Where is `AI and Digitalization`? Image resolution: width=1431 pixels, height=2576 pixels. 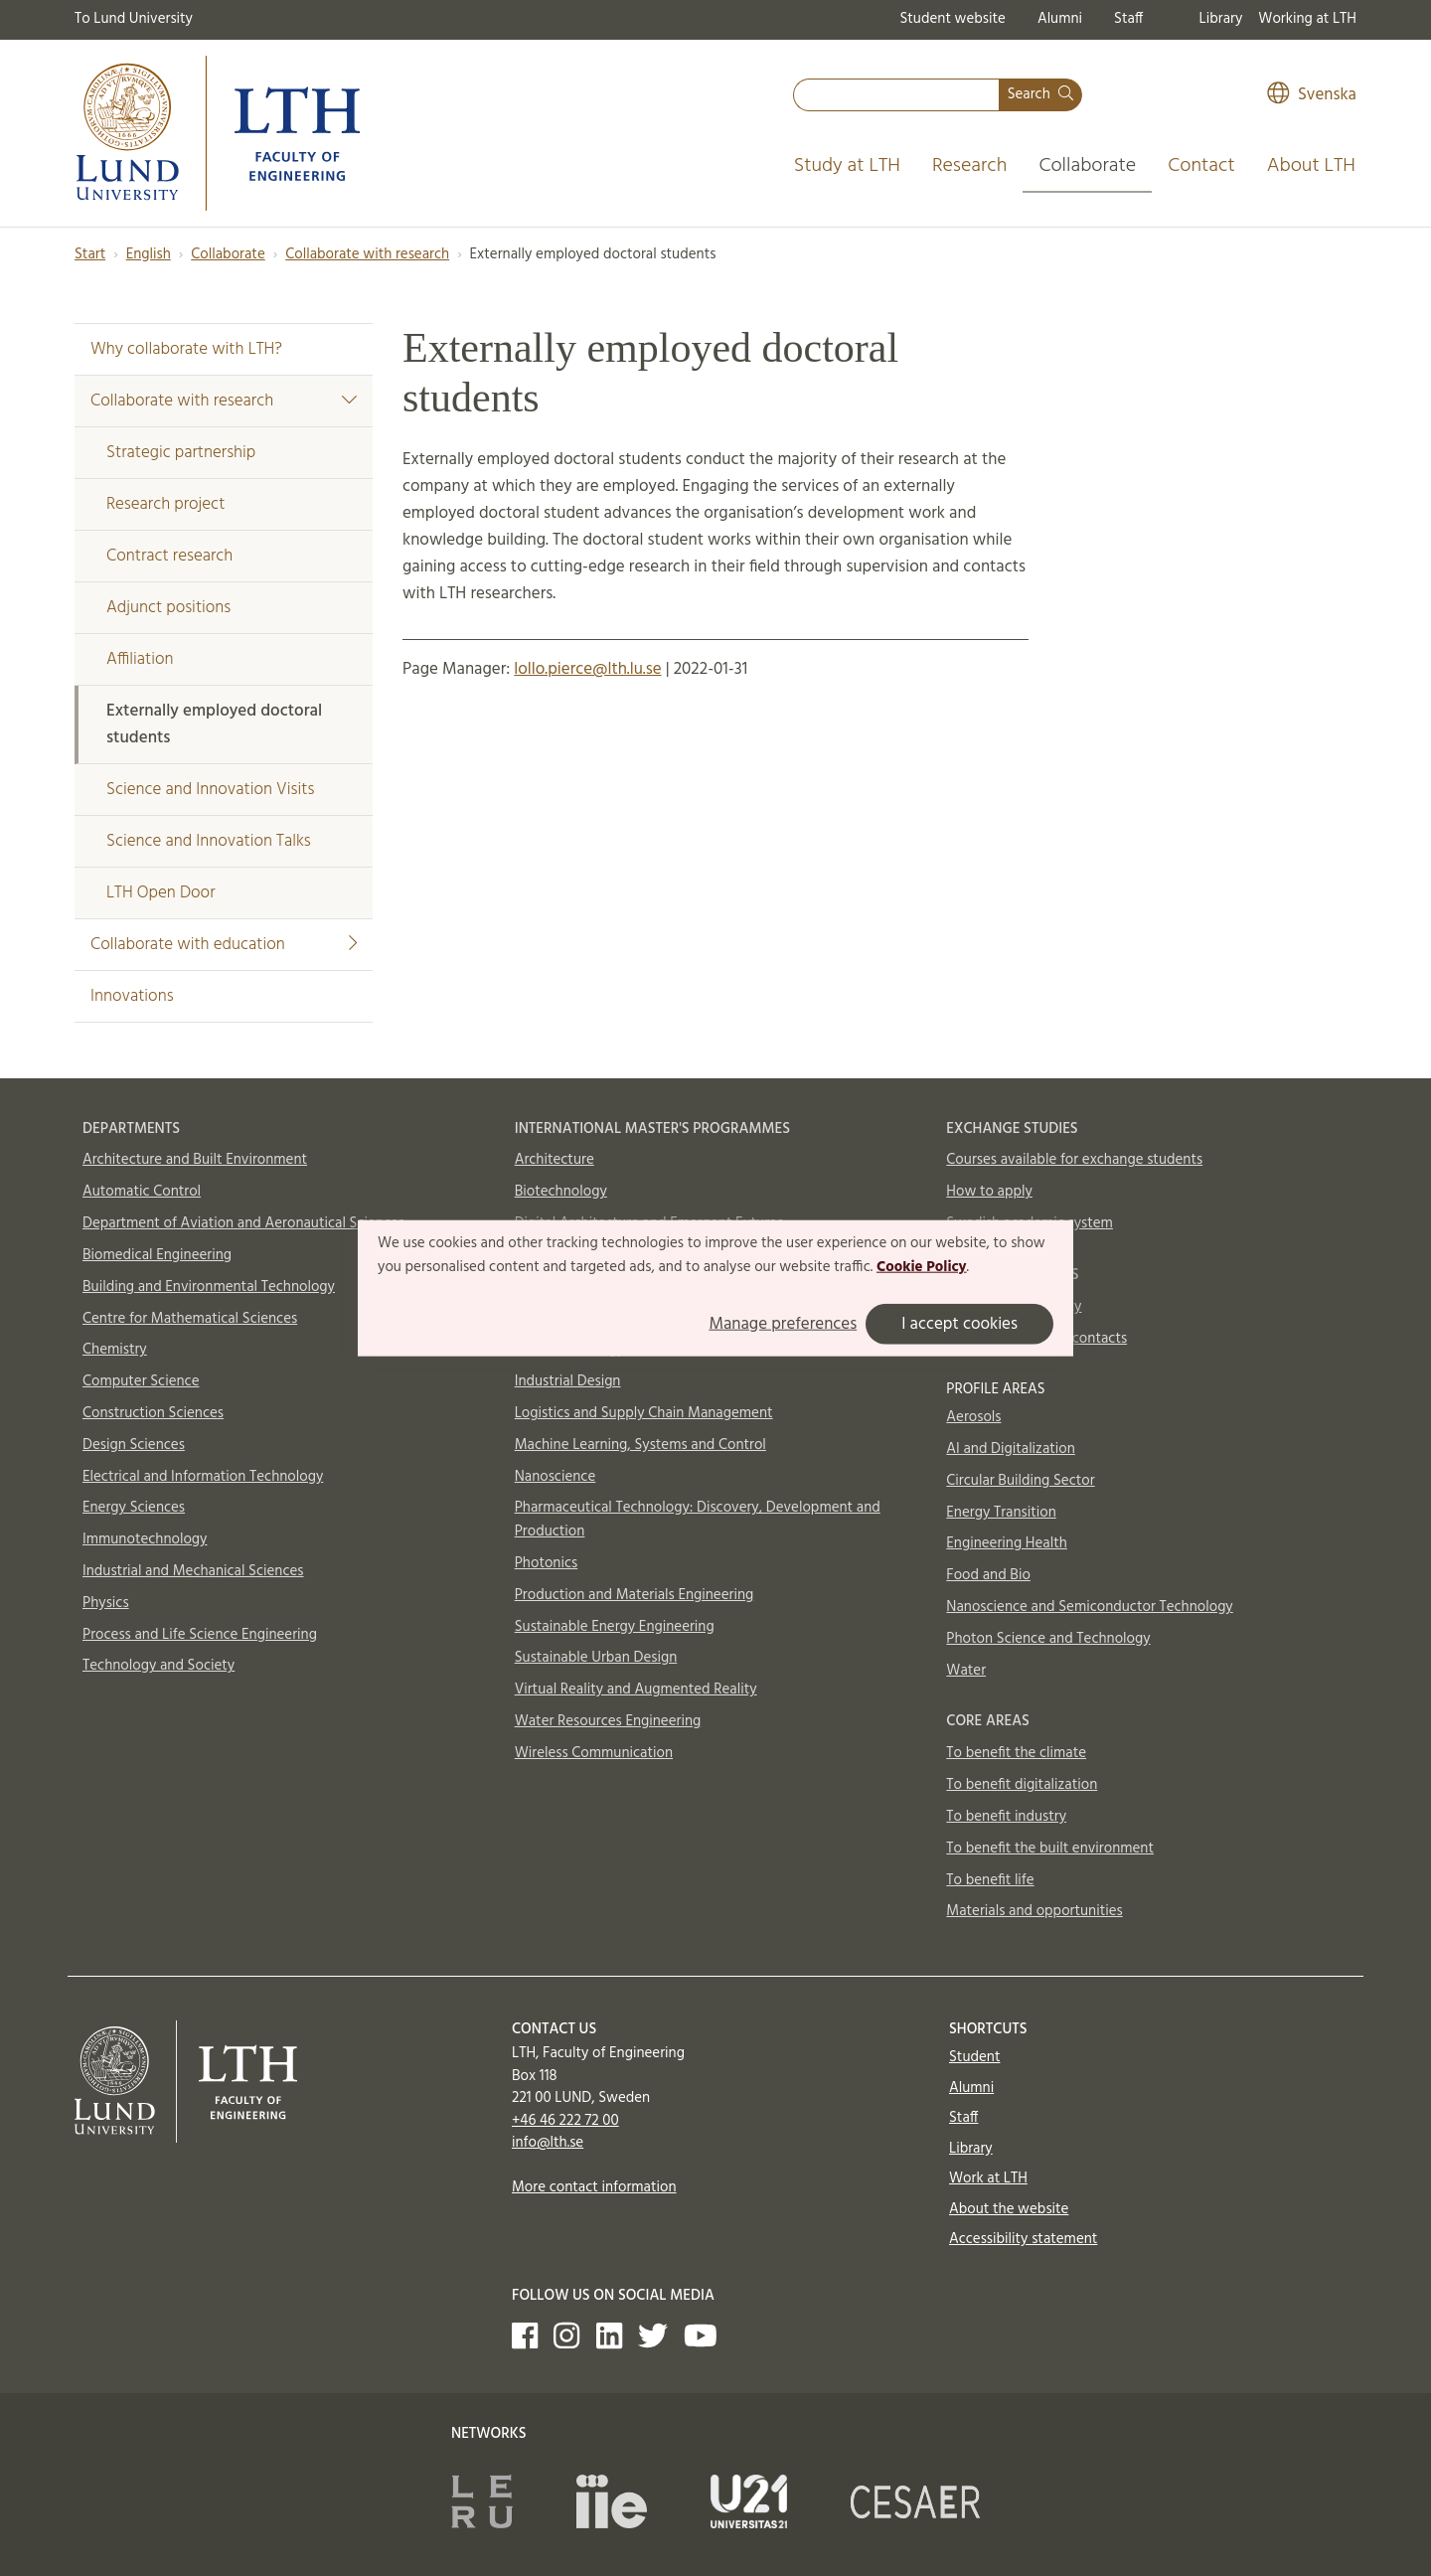 AI and Digitalization is located at coordinates (1010, 1449).